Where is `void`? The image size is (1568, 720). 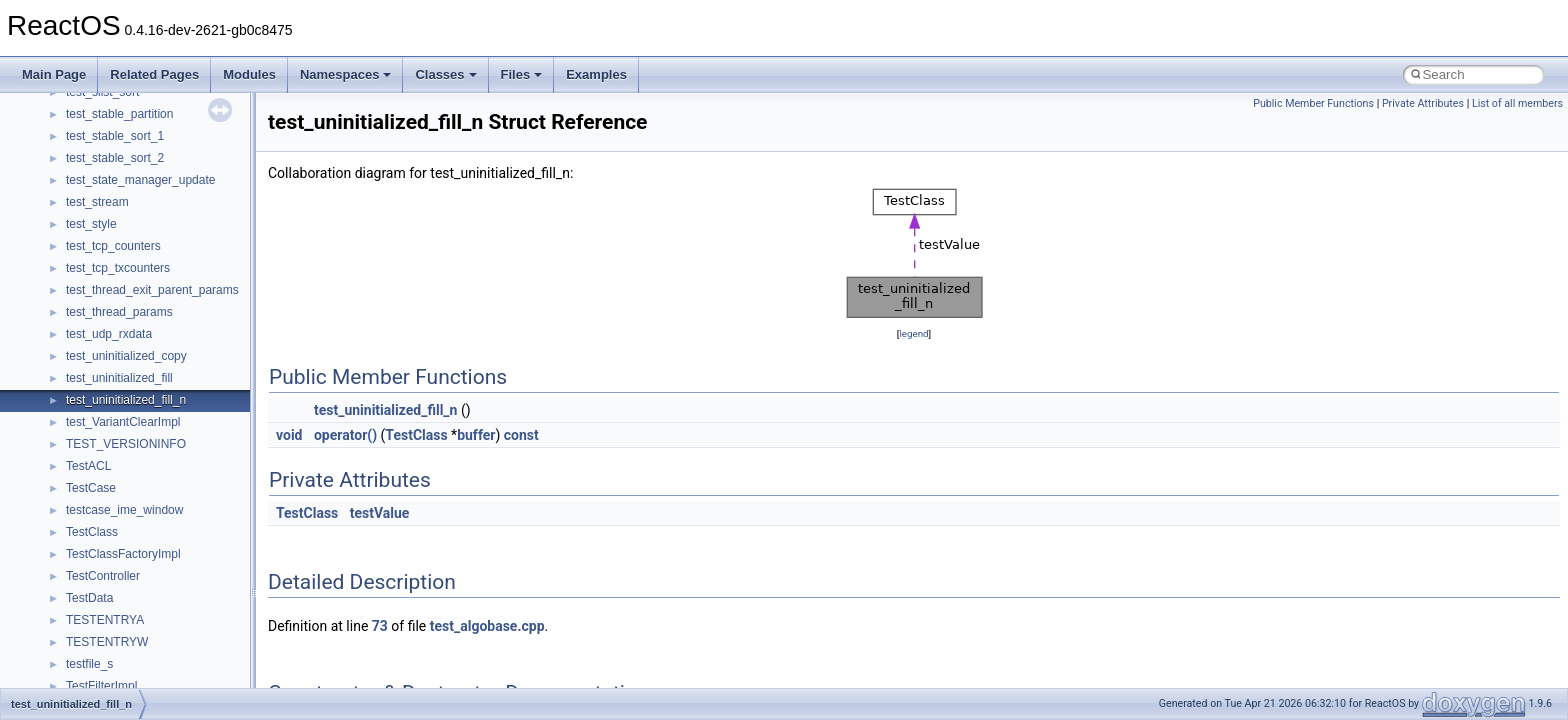
void is located at coordinates (289, 435).